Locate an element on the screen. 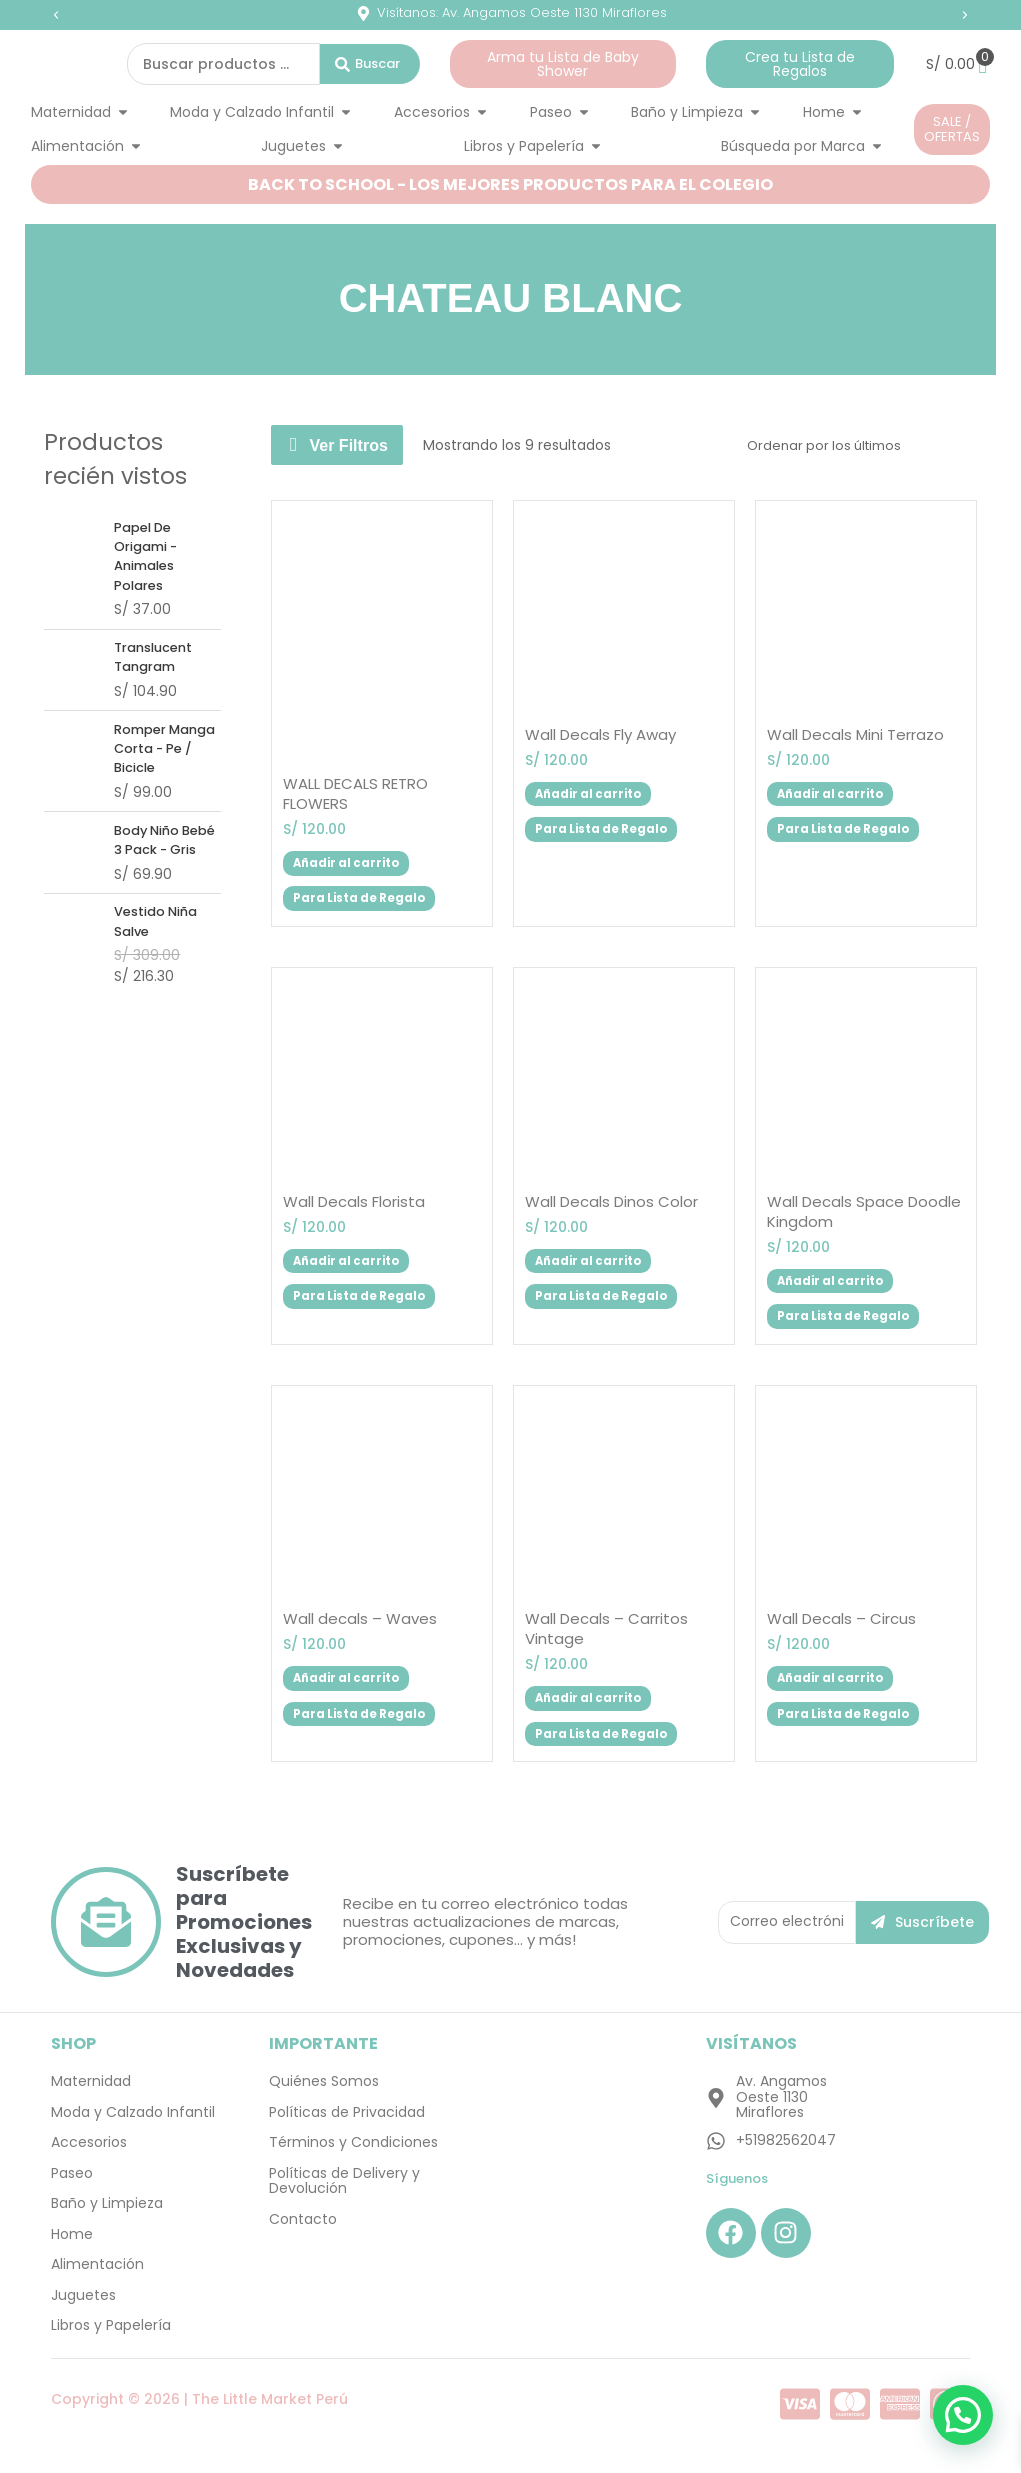 Image resolution: width=1021 pixels, height=2473 pixels. [Pedido de la tienda] is located at coordinates (849, 445).